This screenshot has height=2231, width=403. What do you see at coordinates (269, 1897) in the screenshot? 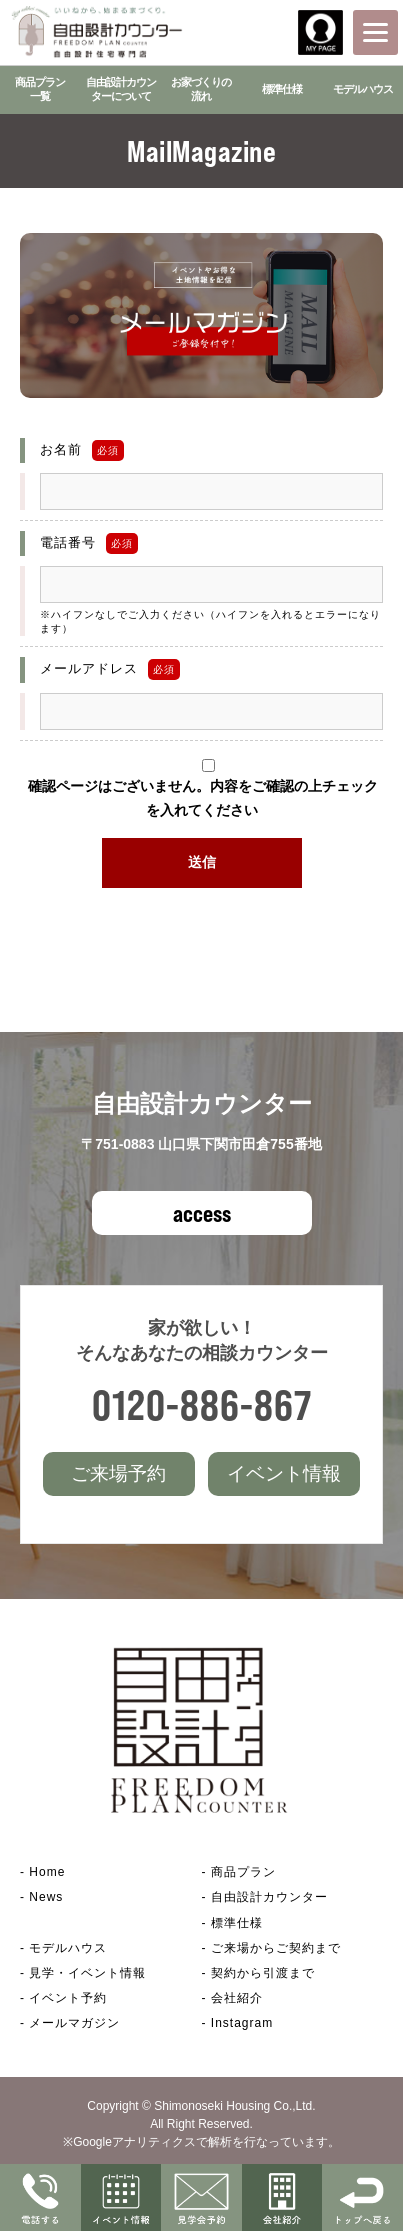
I see `自由設計カウンター` at bounding box center [269, 1897].